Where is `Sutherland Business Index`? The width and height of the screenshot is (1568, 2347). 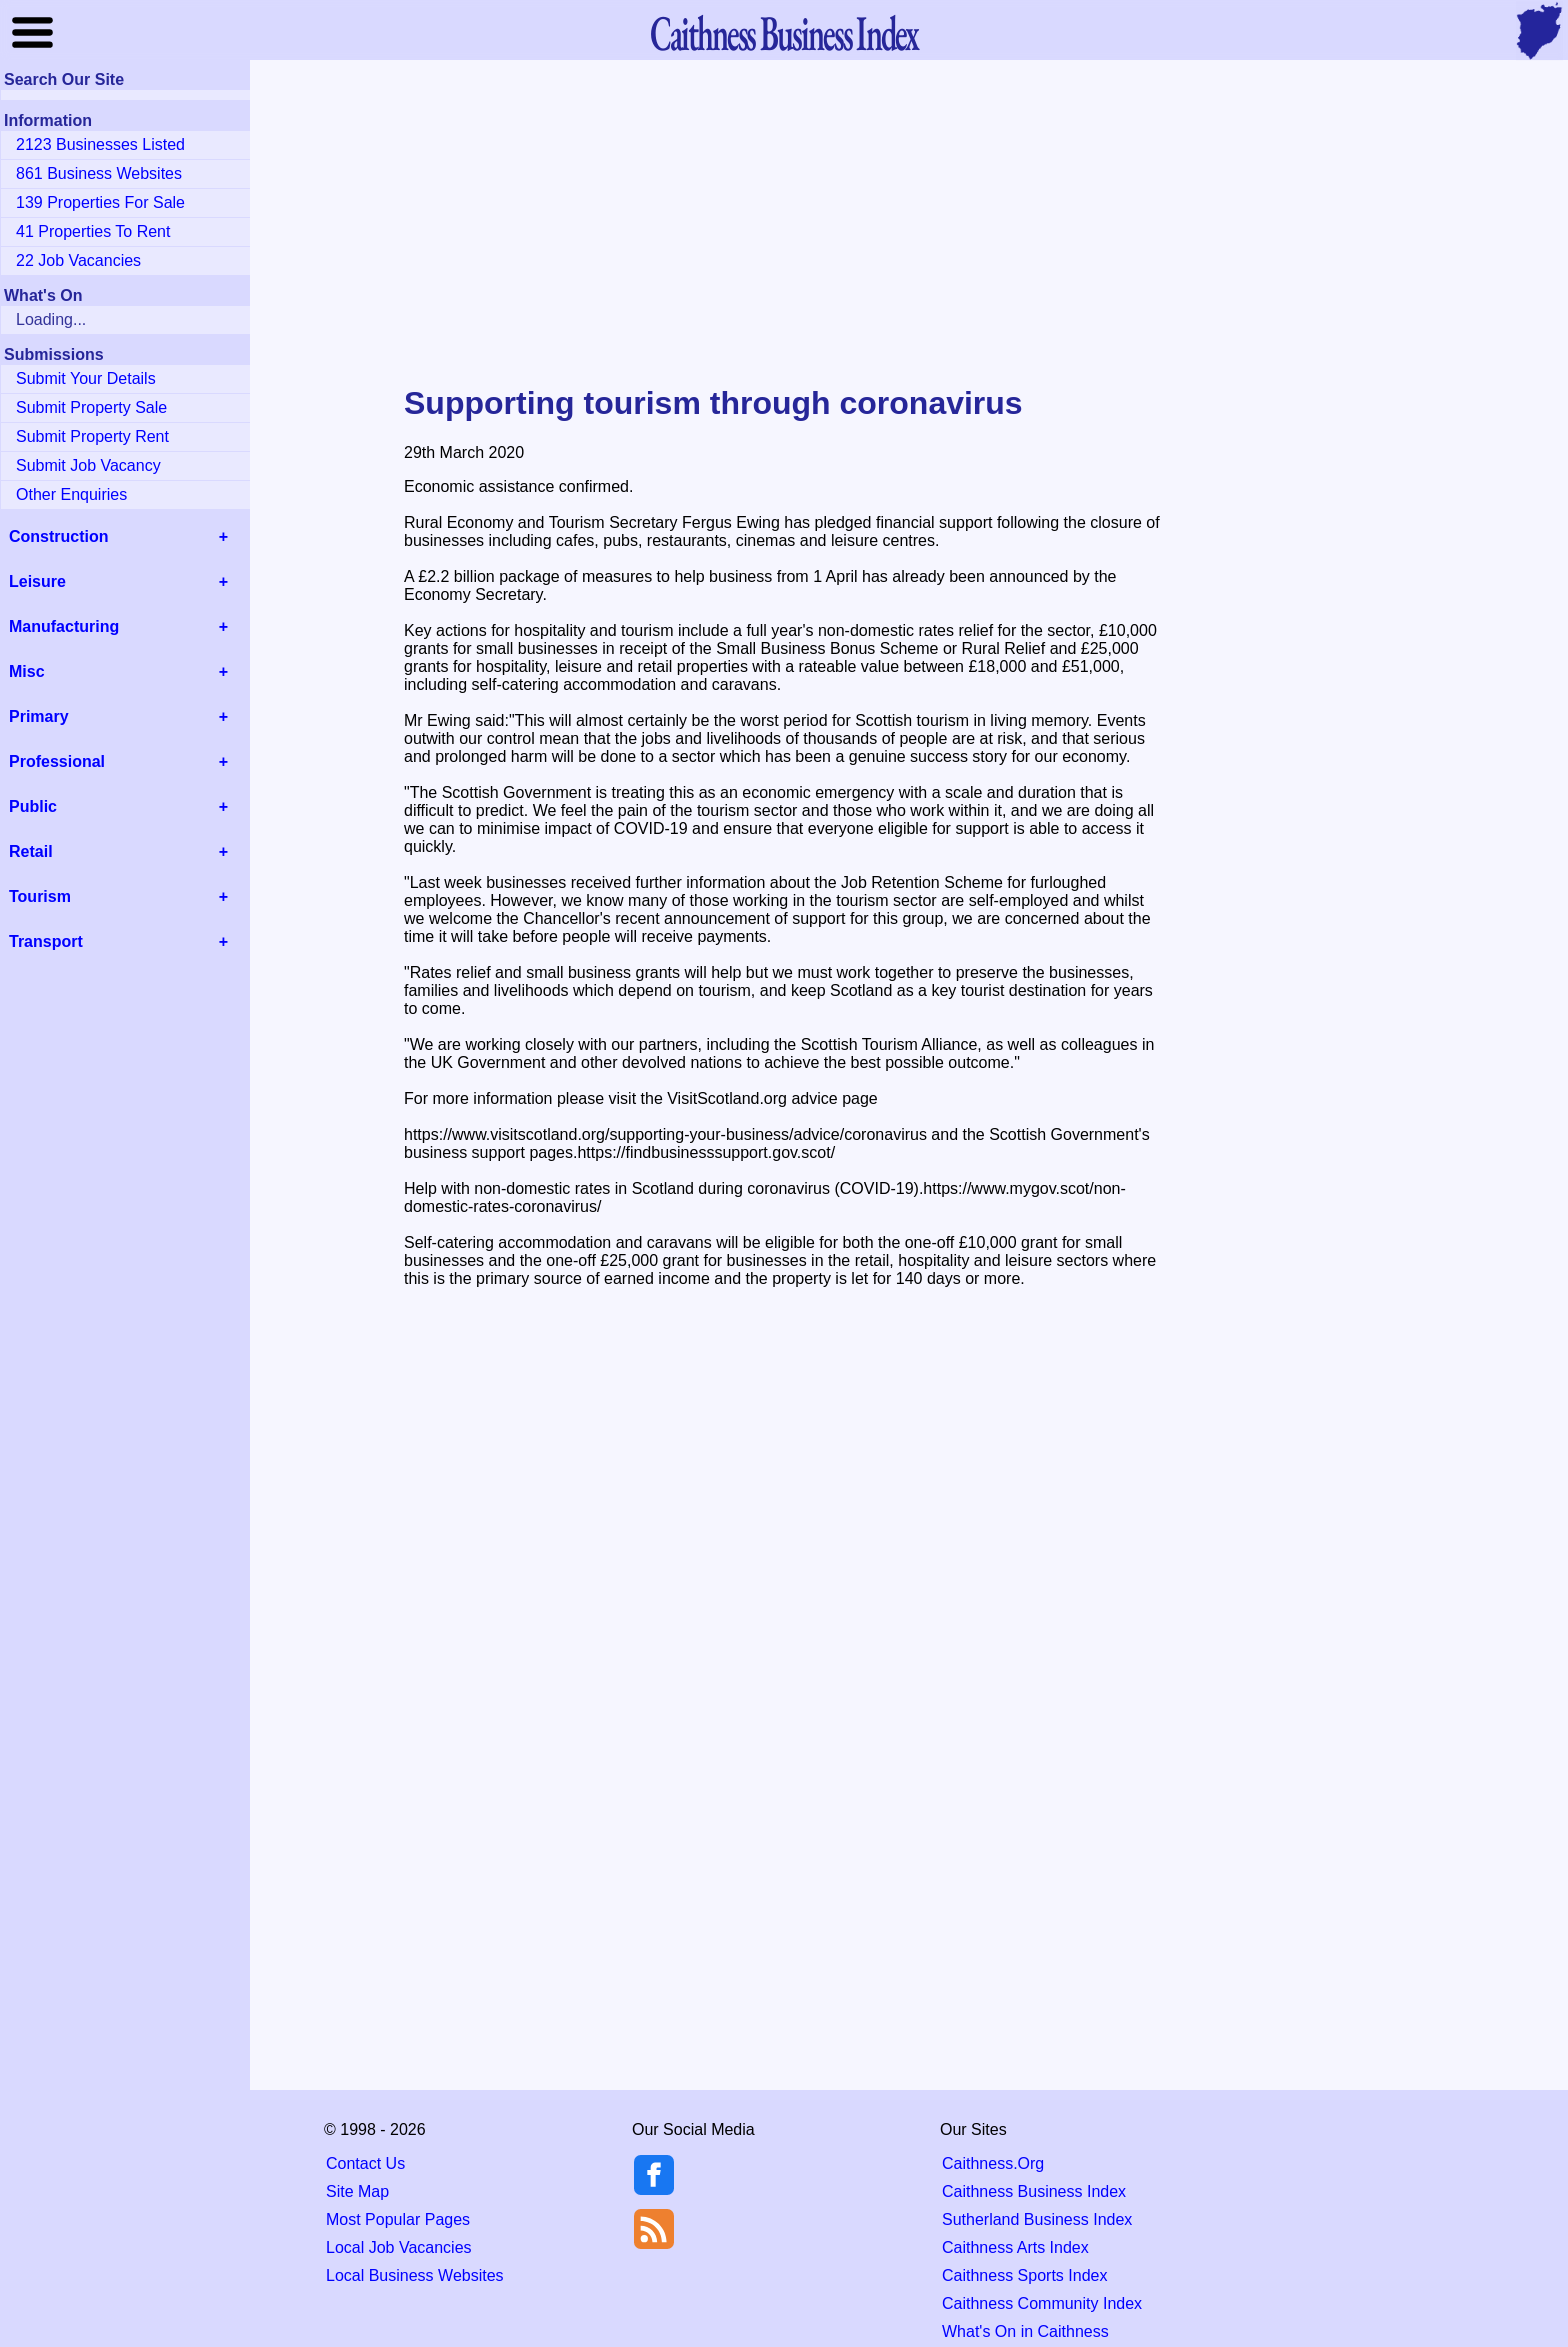
Sutherland Business Index is located at coordinates (1037, 2219).